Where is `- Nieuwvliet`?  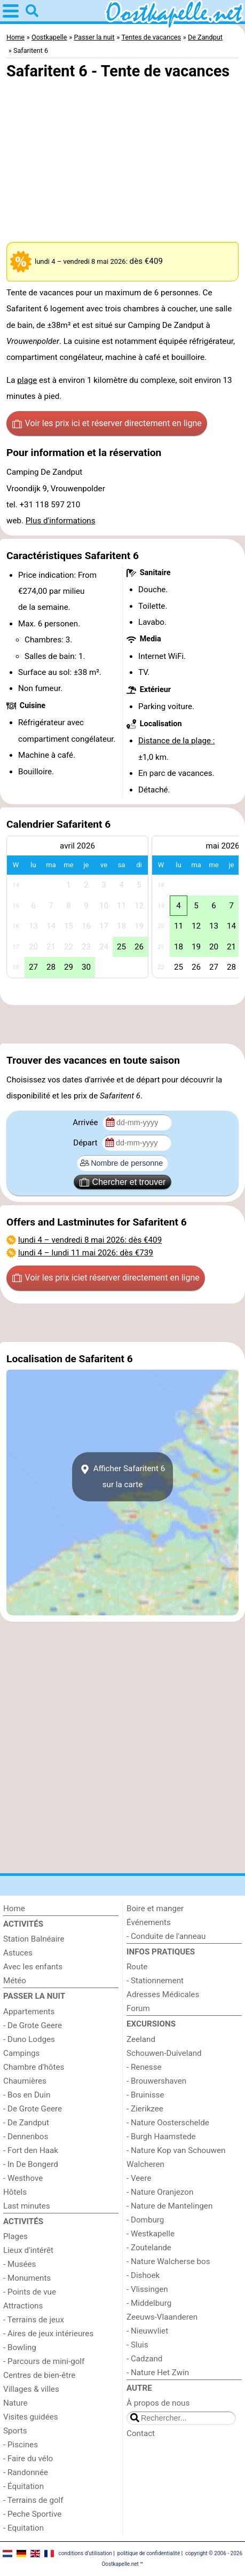 - Nieuwvliet is located at coordinates (147, 2331).